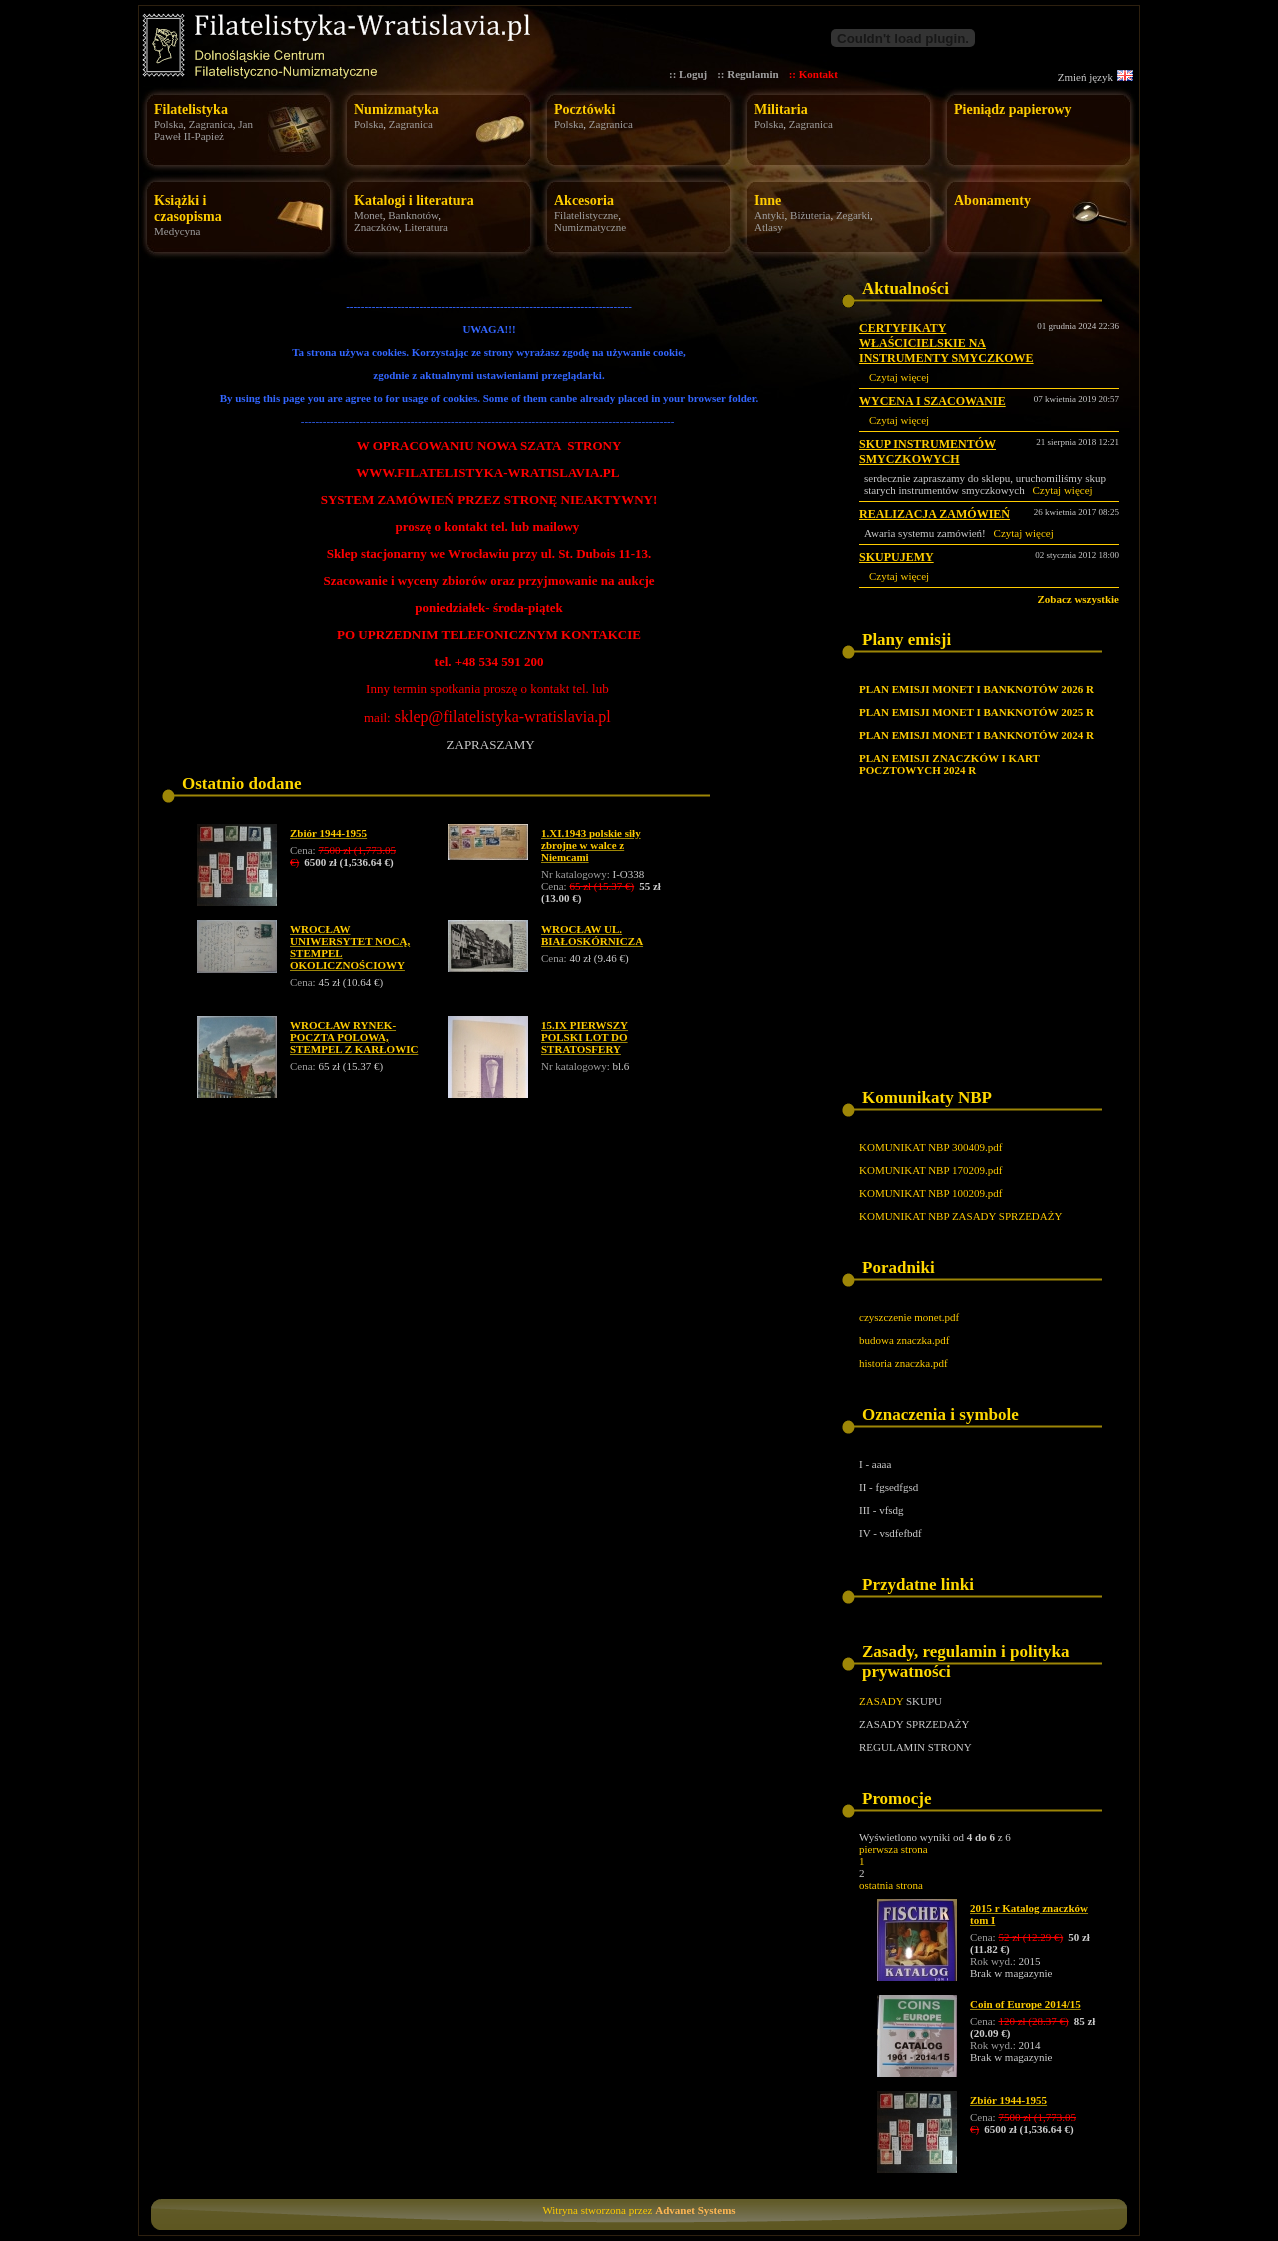  Describe the element at coordinates (930, 1170) in the screenshot. I see `KOMUNIKAT NBP 170209.pdf` at that location.